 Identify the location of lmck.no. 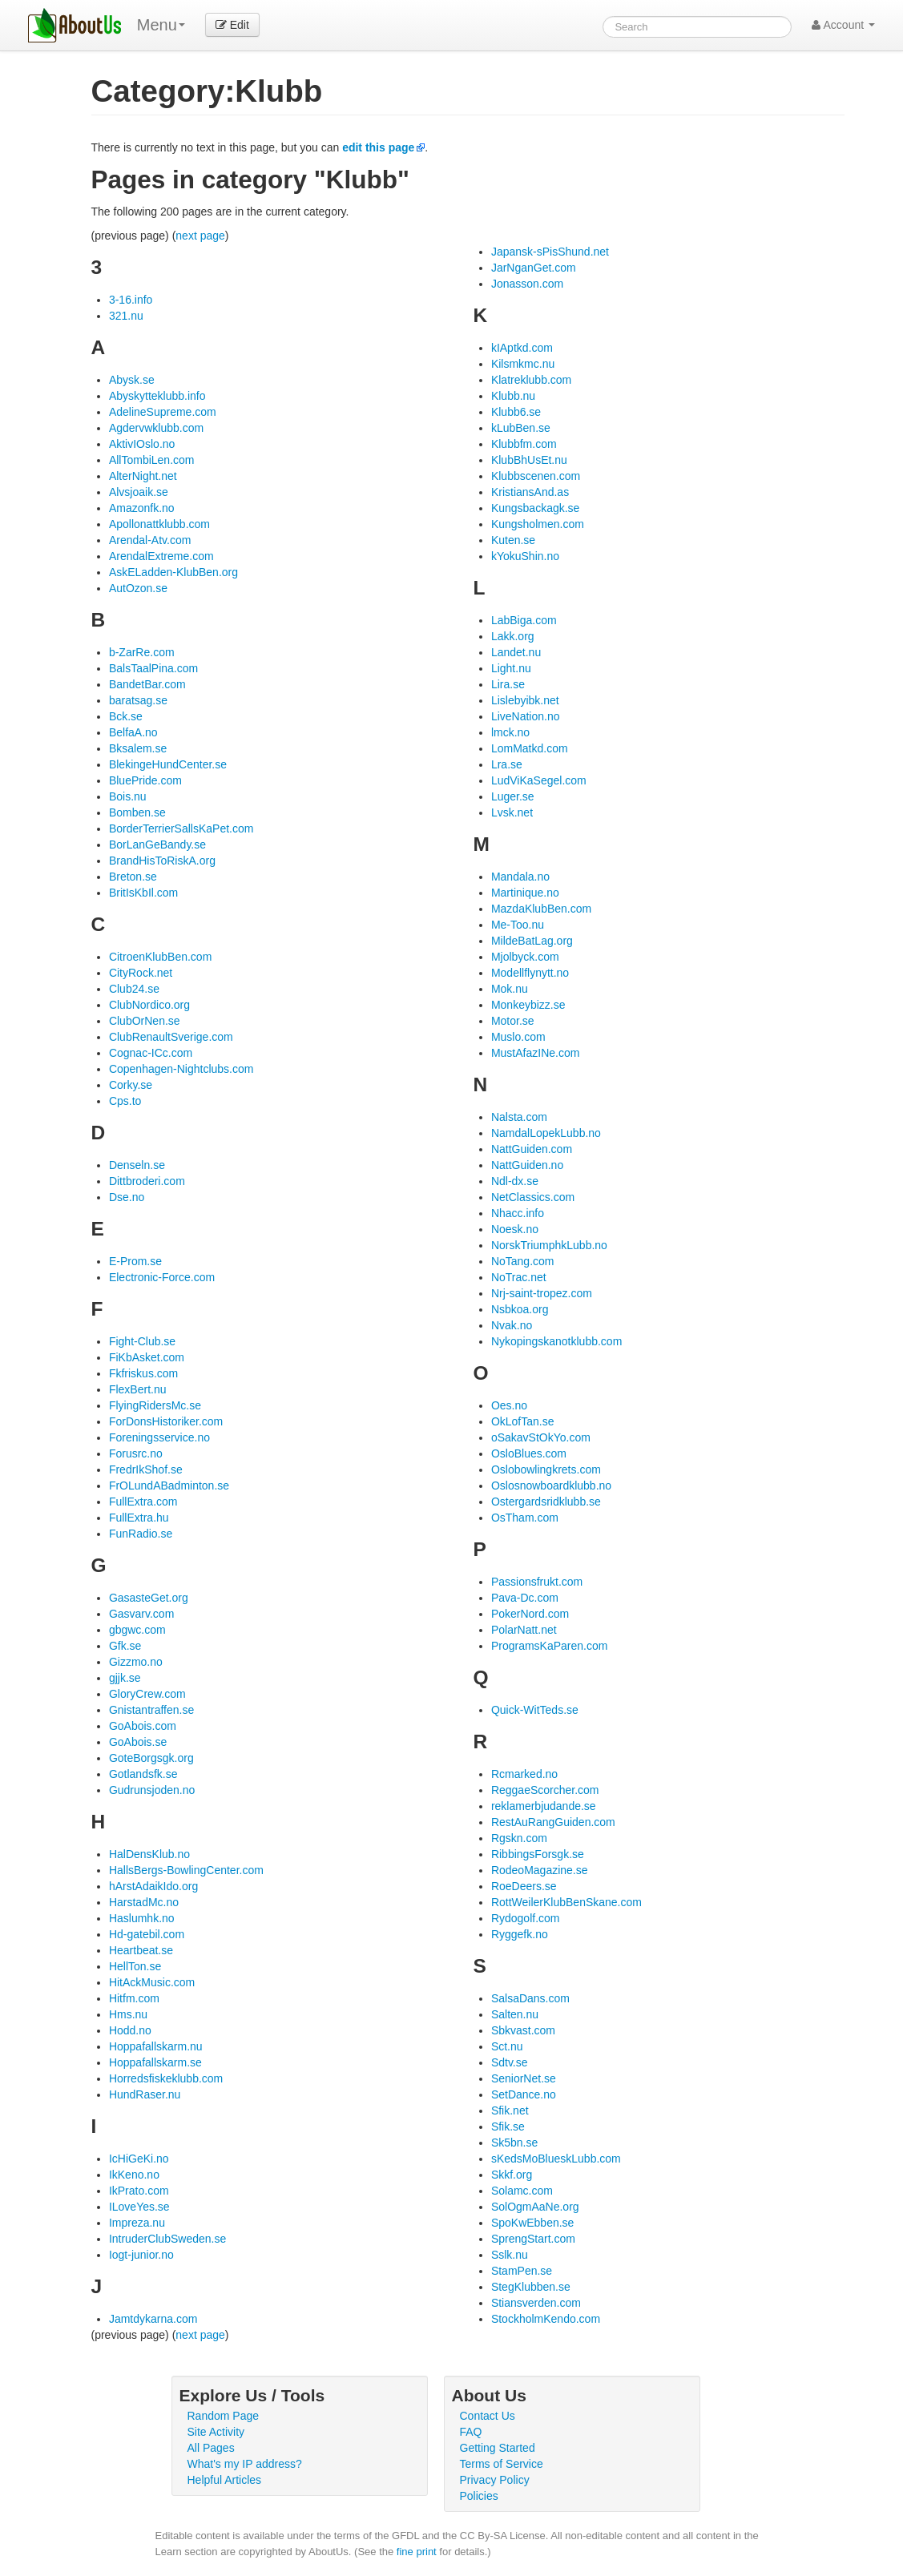
(510, 732).